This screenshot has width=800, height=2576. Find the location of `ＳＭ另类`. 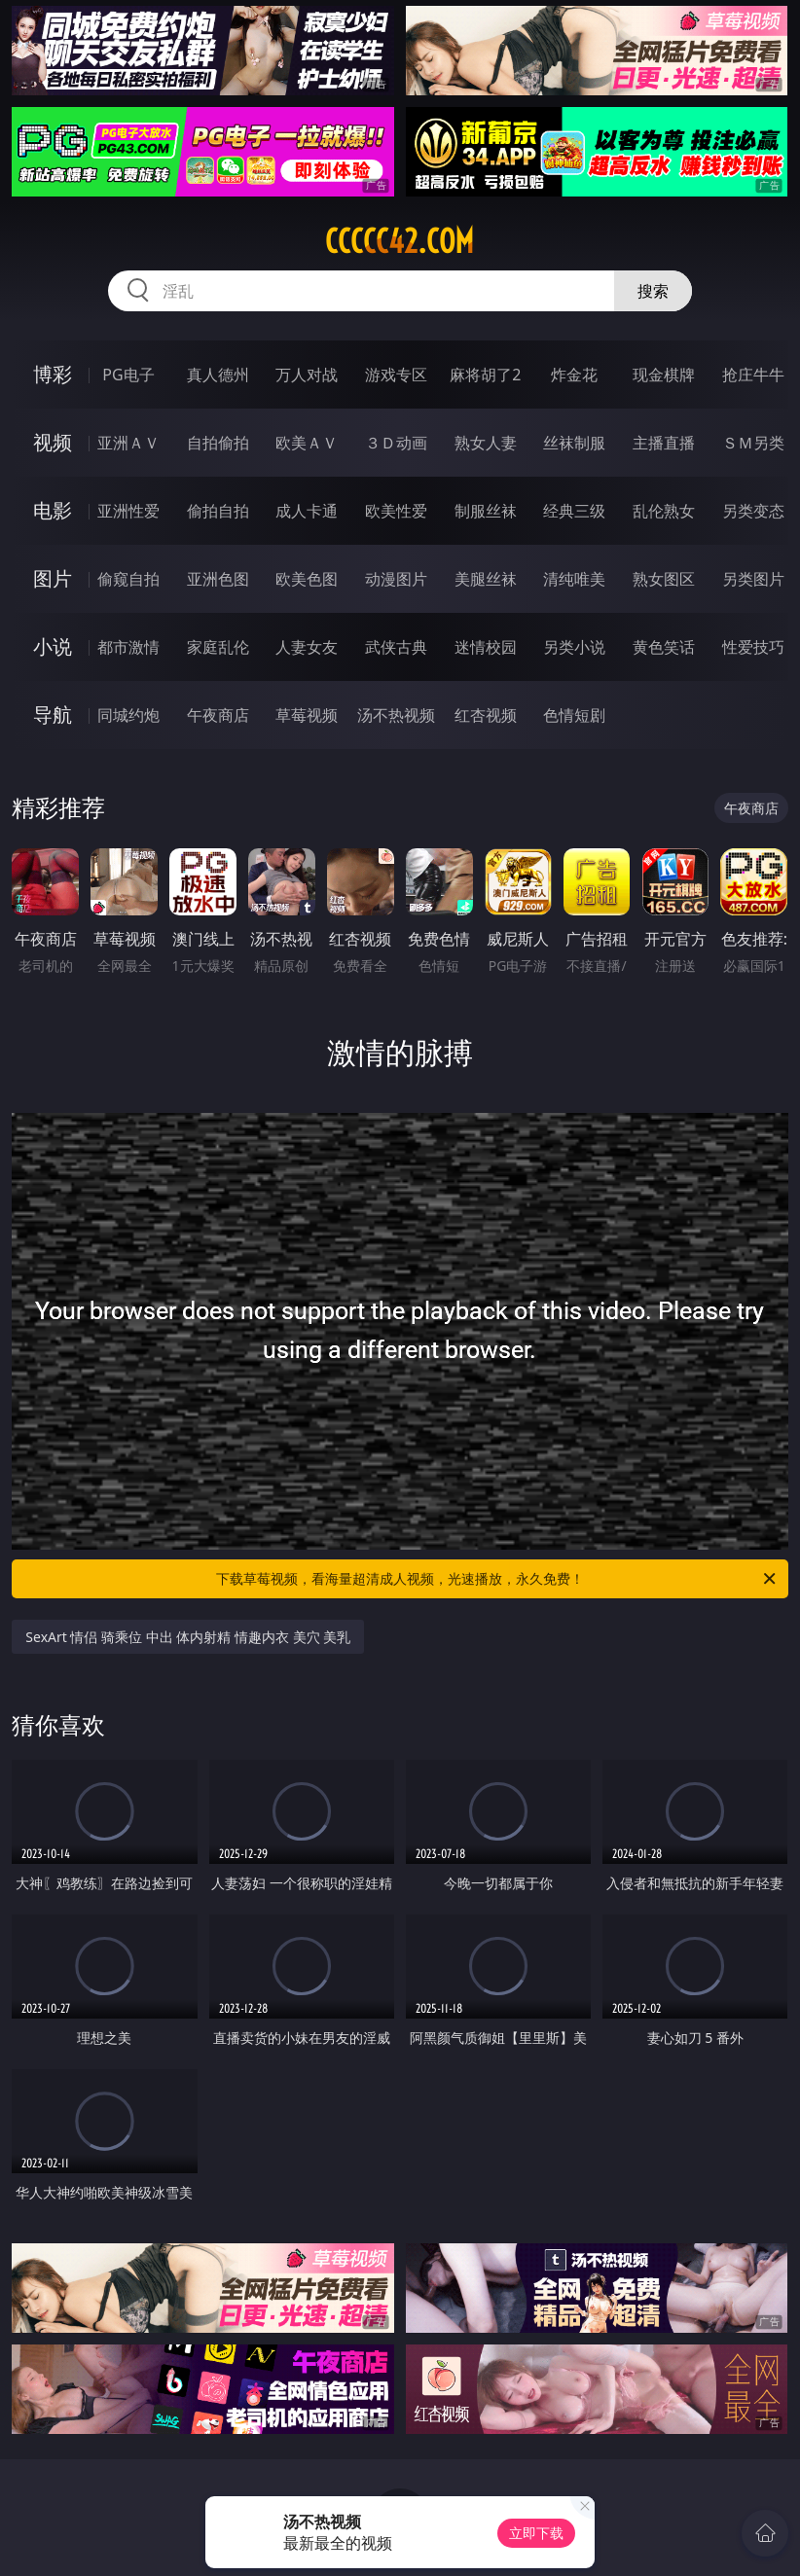

ＳＭ另类 is located at coordinates (753, 442).